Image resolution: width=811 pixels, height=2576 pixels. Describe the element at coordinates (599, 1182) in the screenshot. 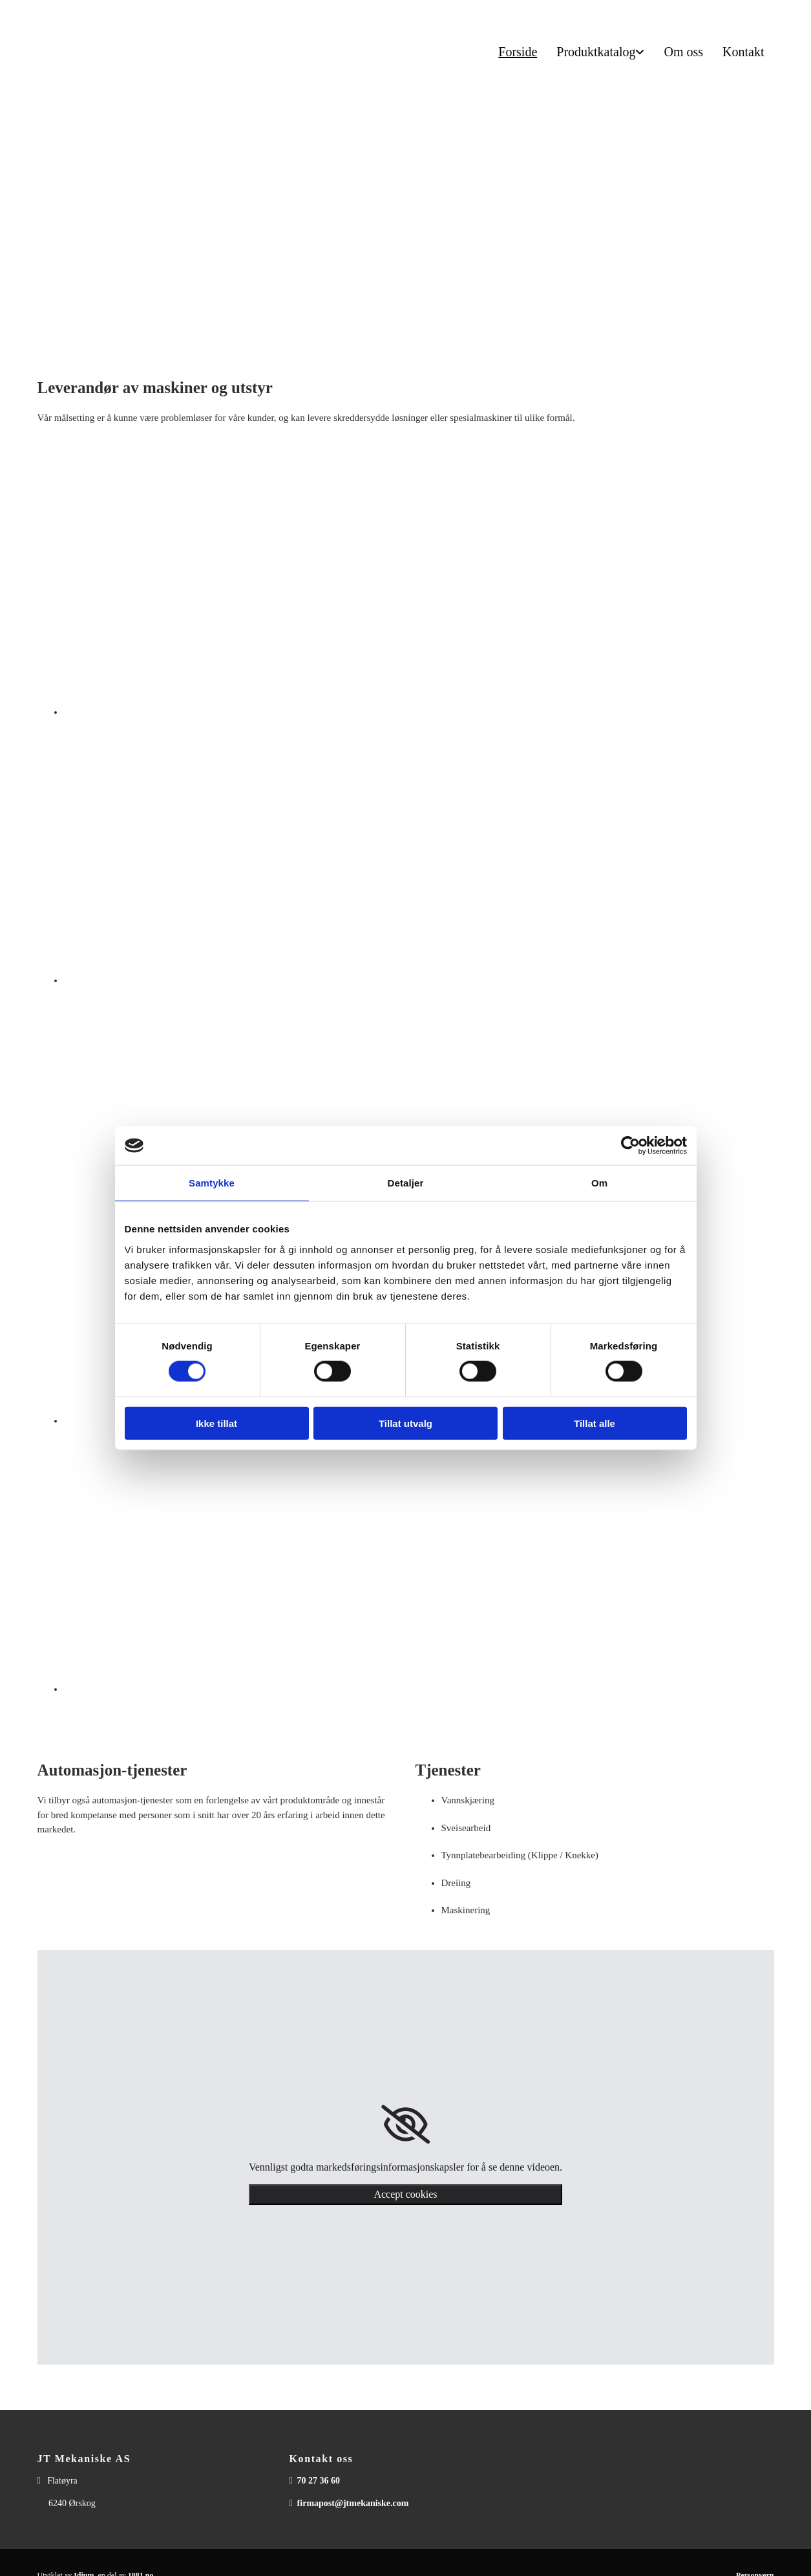

I see `Om [tab]` at that location.